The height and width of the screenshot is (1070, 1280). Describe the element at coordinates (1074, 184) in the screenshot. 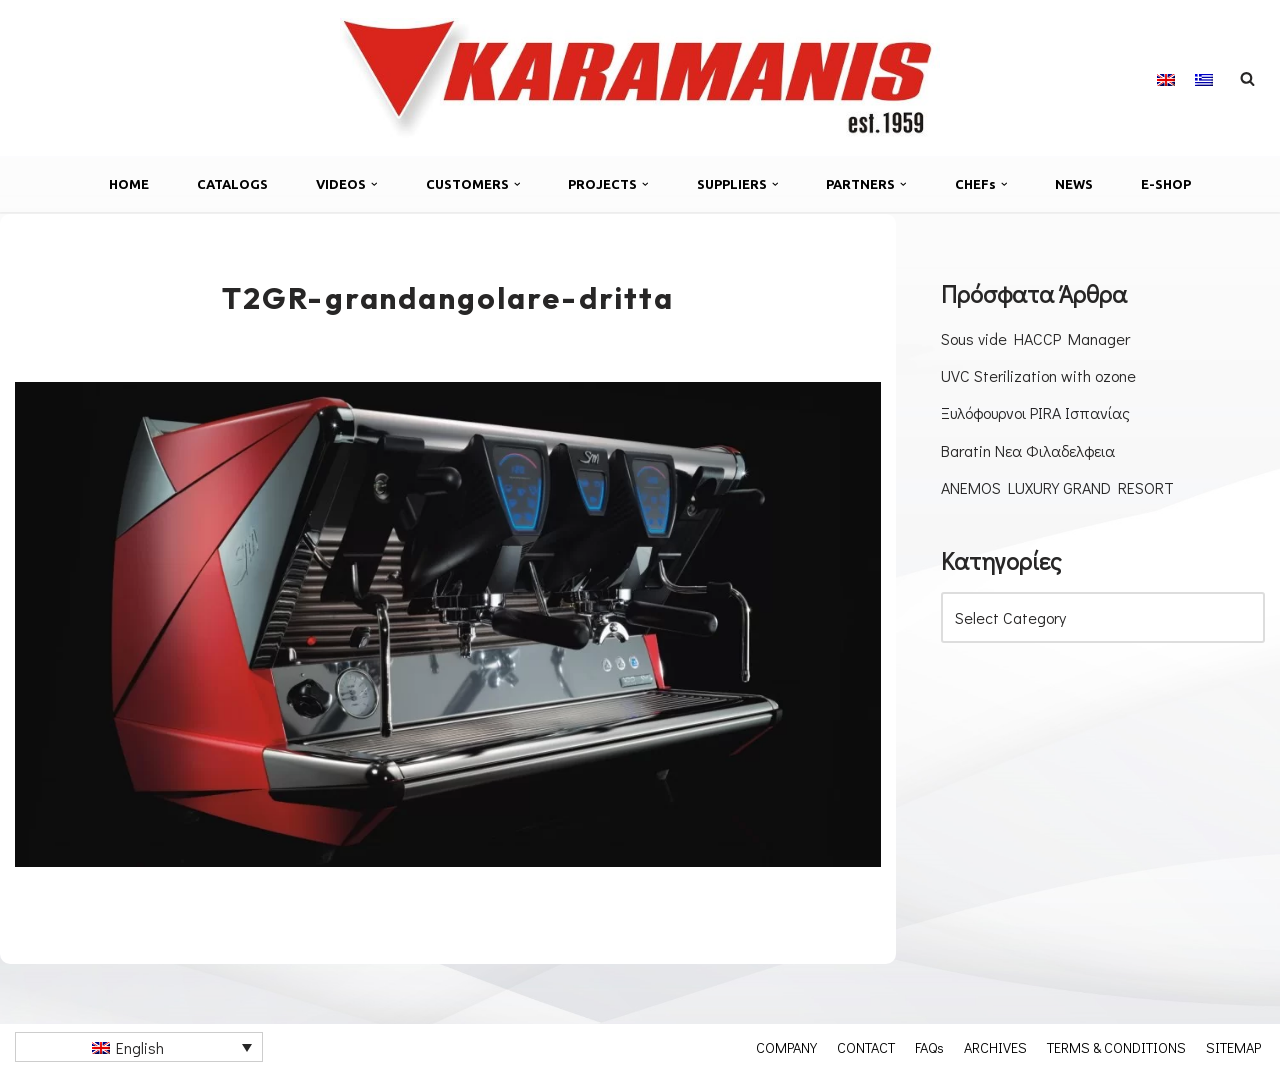

I see `NEWS` at that location.